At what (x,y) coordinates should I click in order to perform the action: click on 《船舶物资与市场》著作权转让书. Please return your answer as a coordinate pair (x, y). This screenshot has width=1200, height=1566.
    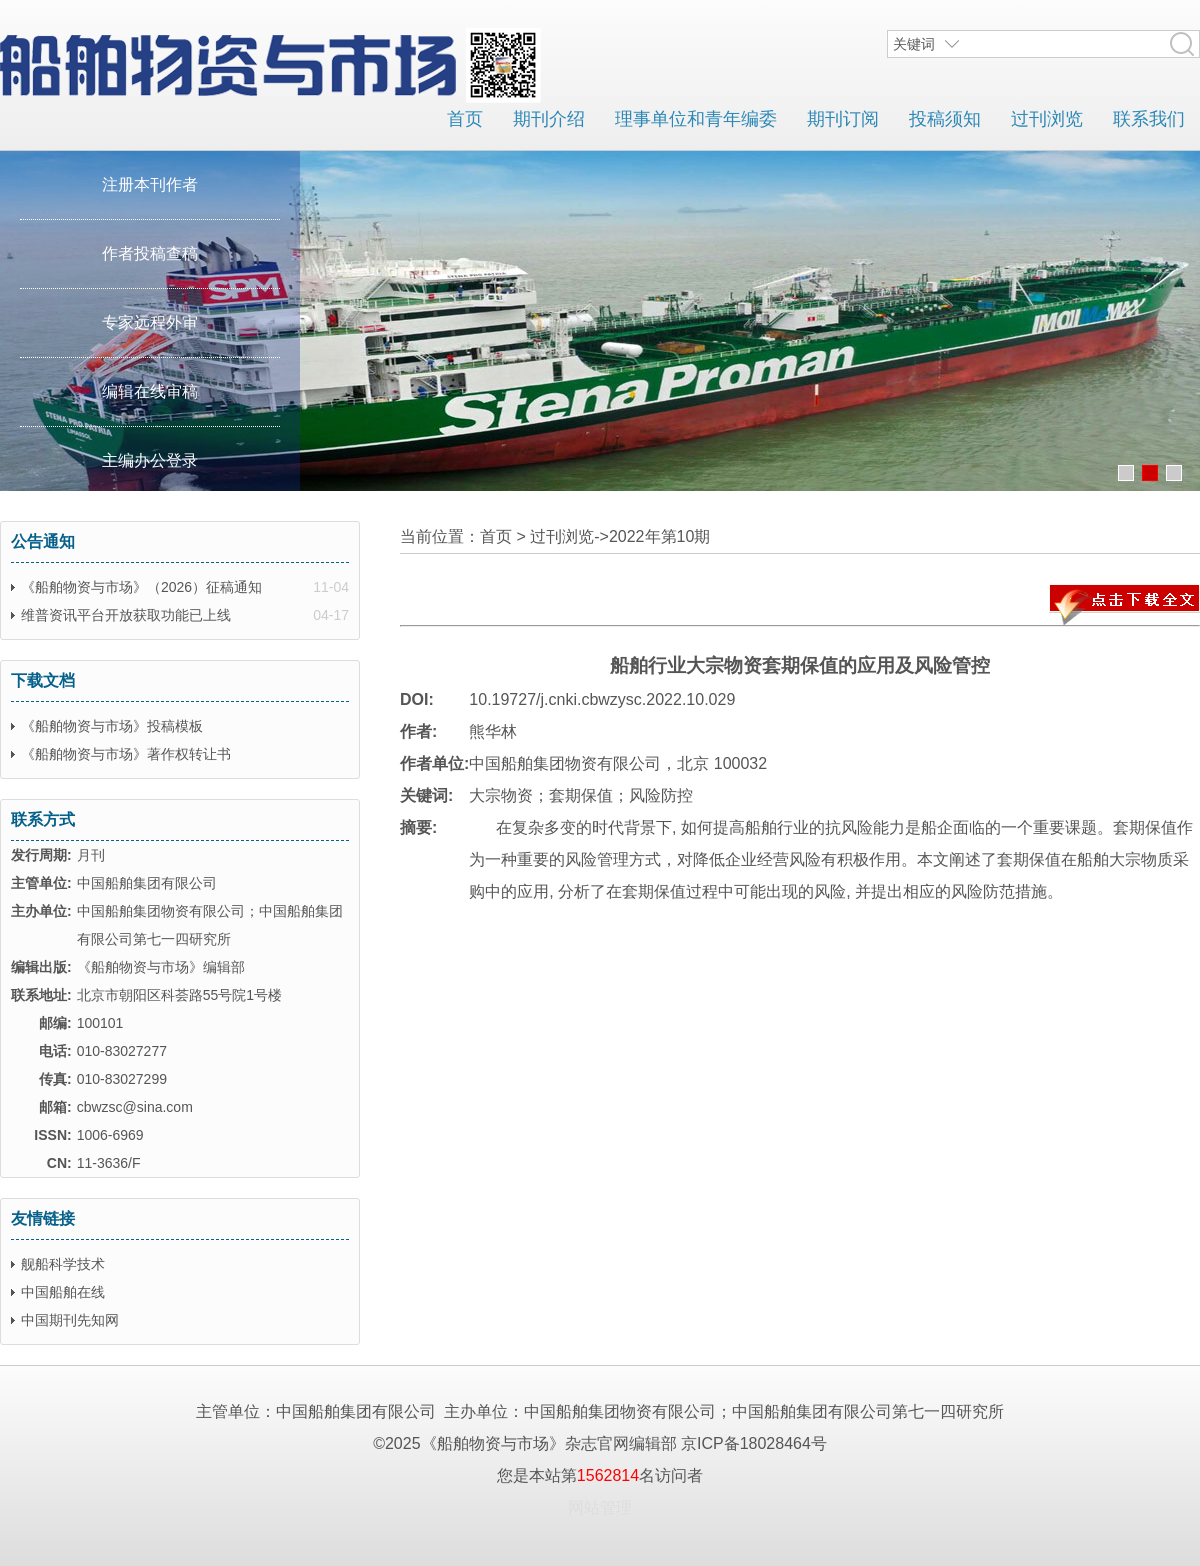
    Looking at the image, I should click on (126, 754).